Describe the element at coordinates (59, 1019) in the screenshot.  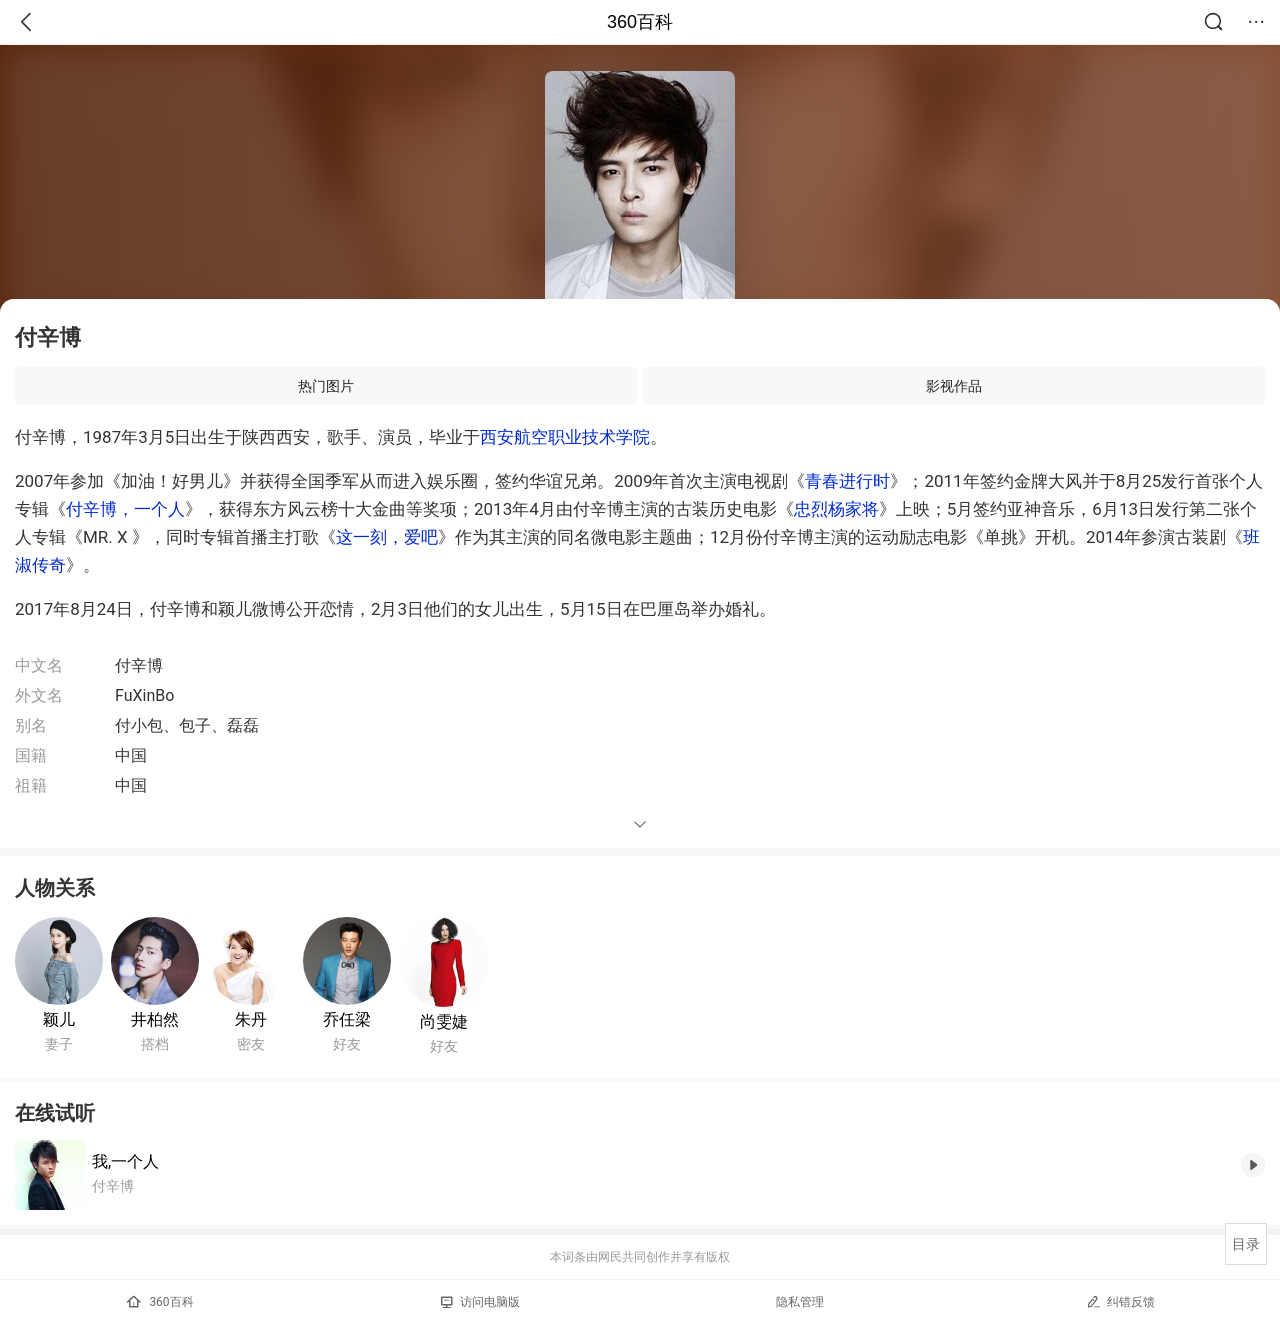
I see `颖儿` at that location.